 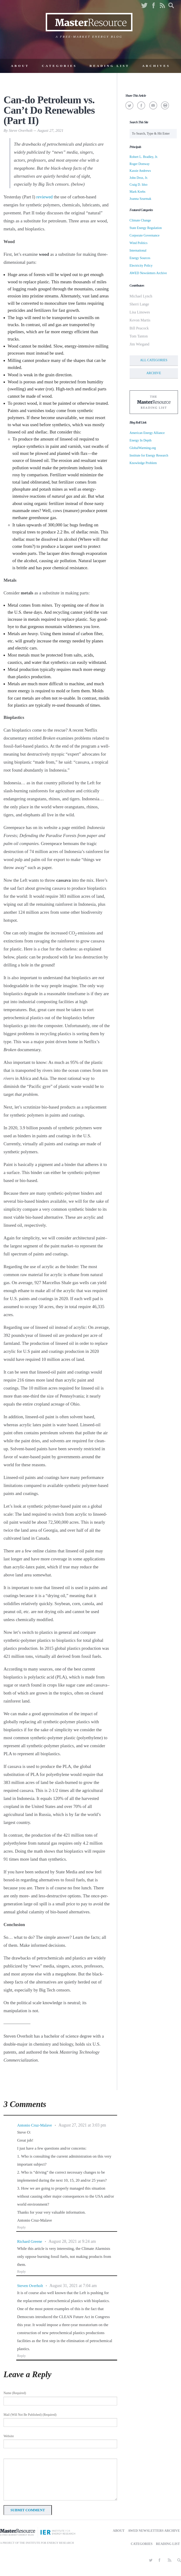 What do you see at coordinates (139, 243) in the screenshot?
I see `Wind Politics` at bounding box center [139, 243].